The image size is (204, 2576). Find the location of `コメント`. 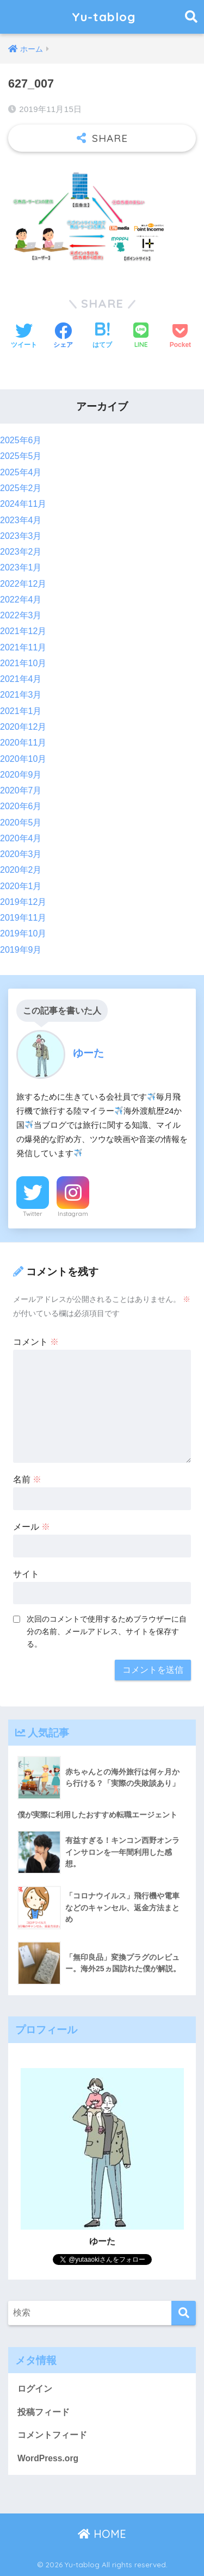

コメント is located at coordinates (36, 1341).